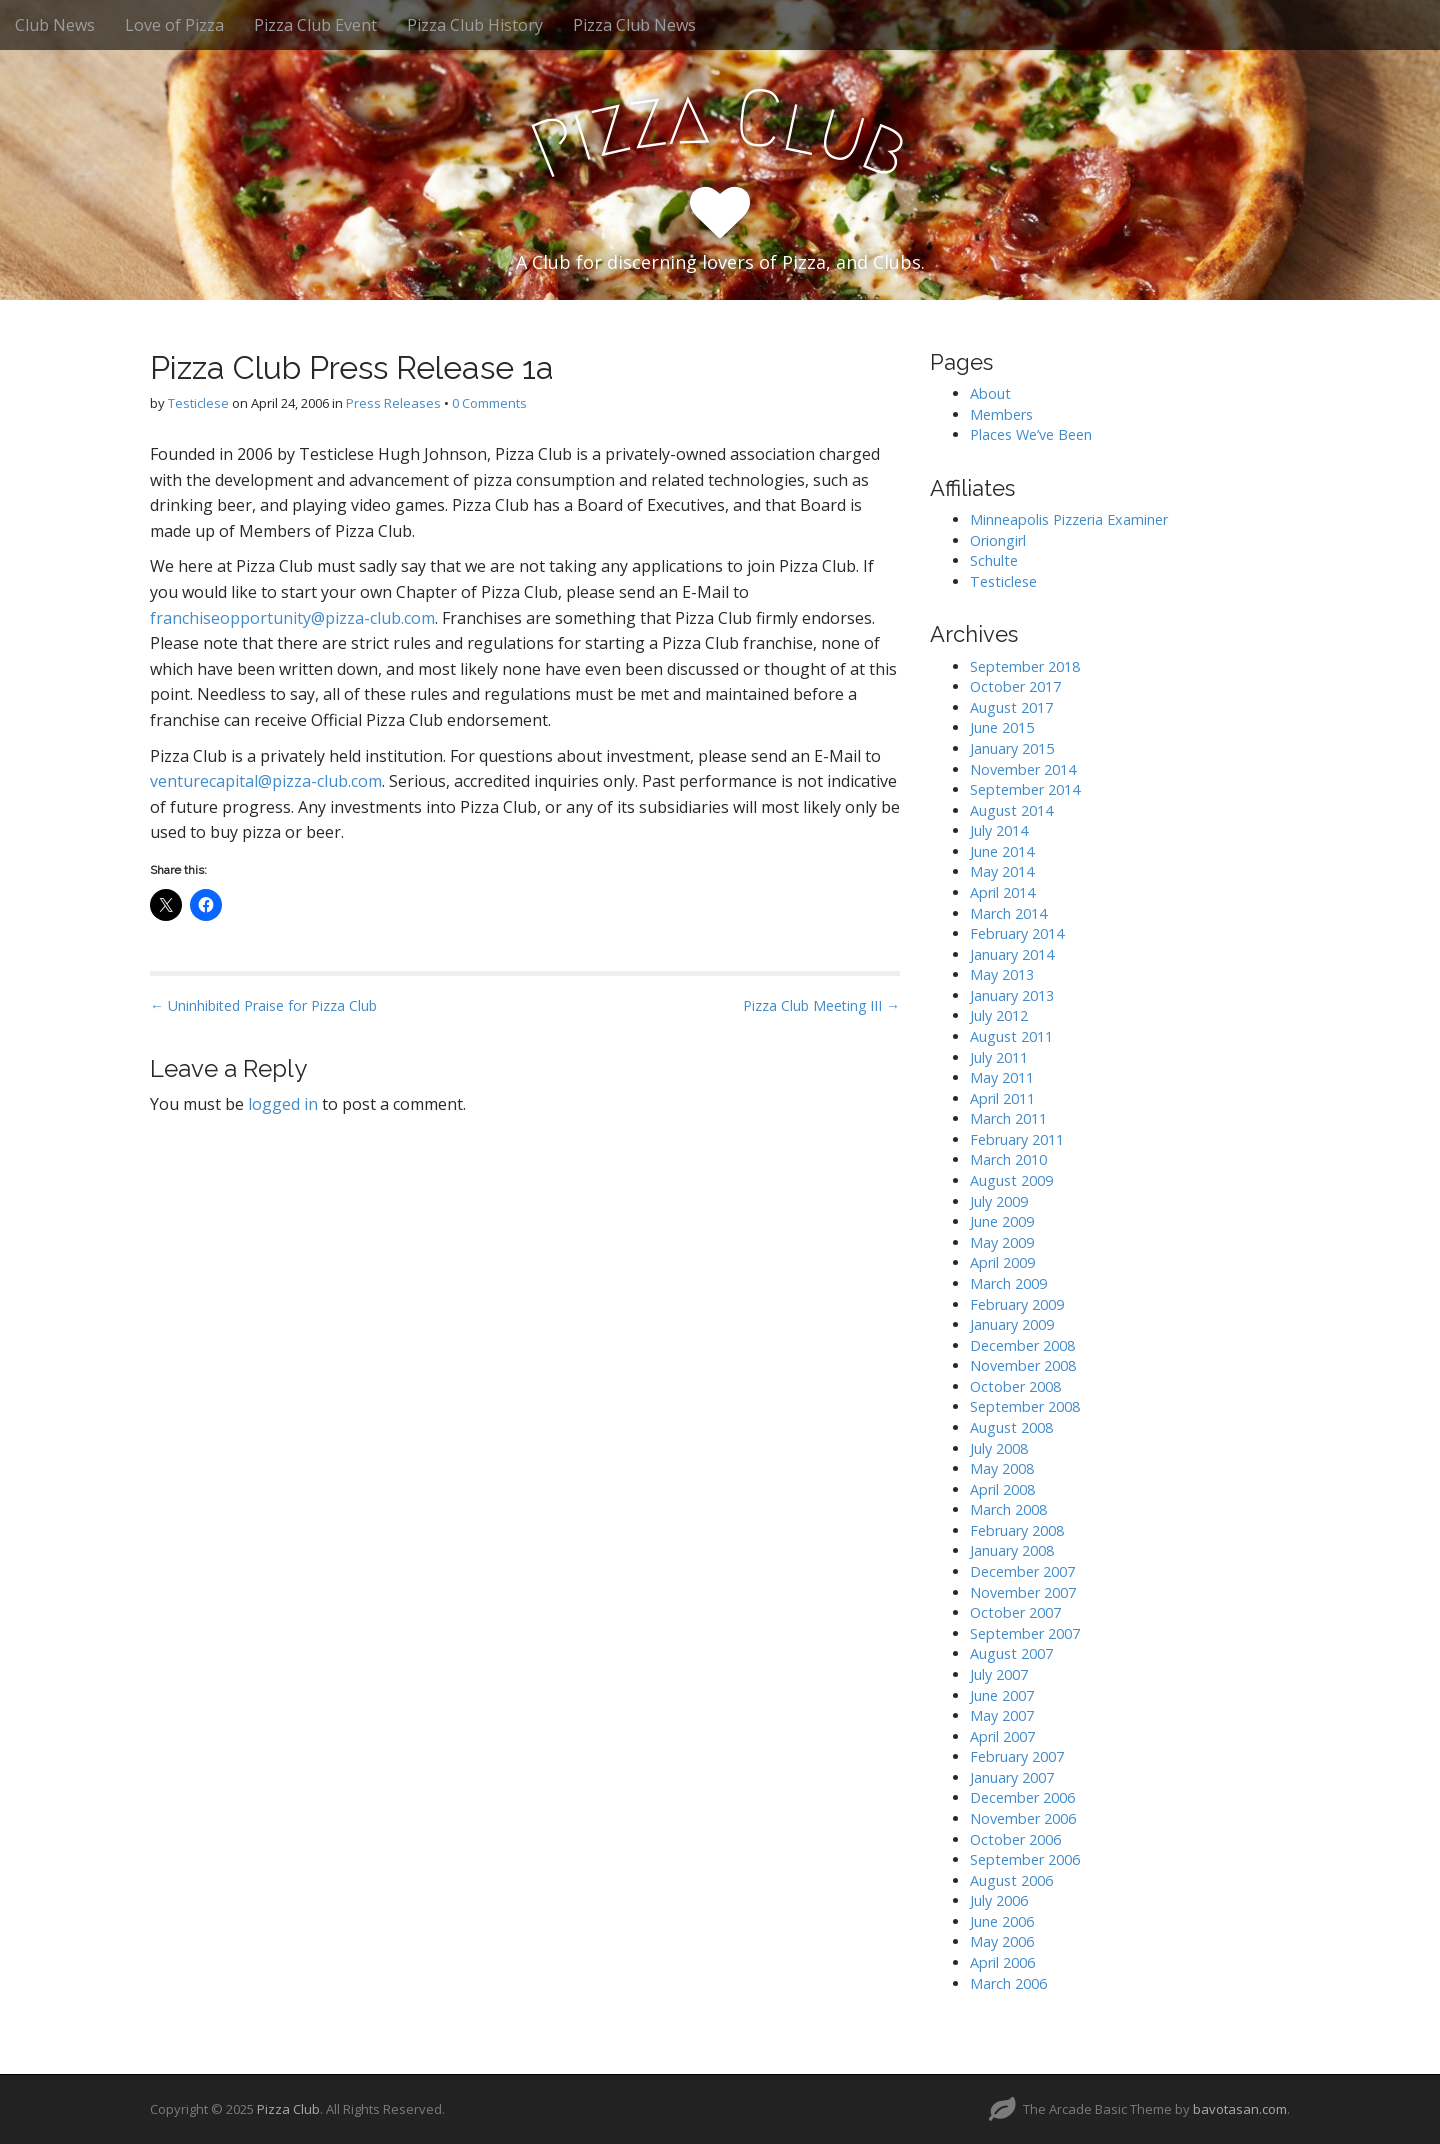 The image size is (1440, 2144). What do you see at coordinates (1012, 954) in the screenshot?
I see `January 2014` at bounding box center [1012, 954].